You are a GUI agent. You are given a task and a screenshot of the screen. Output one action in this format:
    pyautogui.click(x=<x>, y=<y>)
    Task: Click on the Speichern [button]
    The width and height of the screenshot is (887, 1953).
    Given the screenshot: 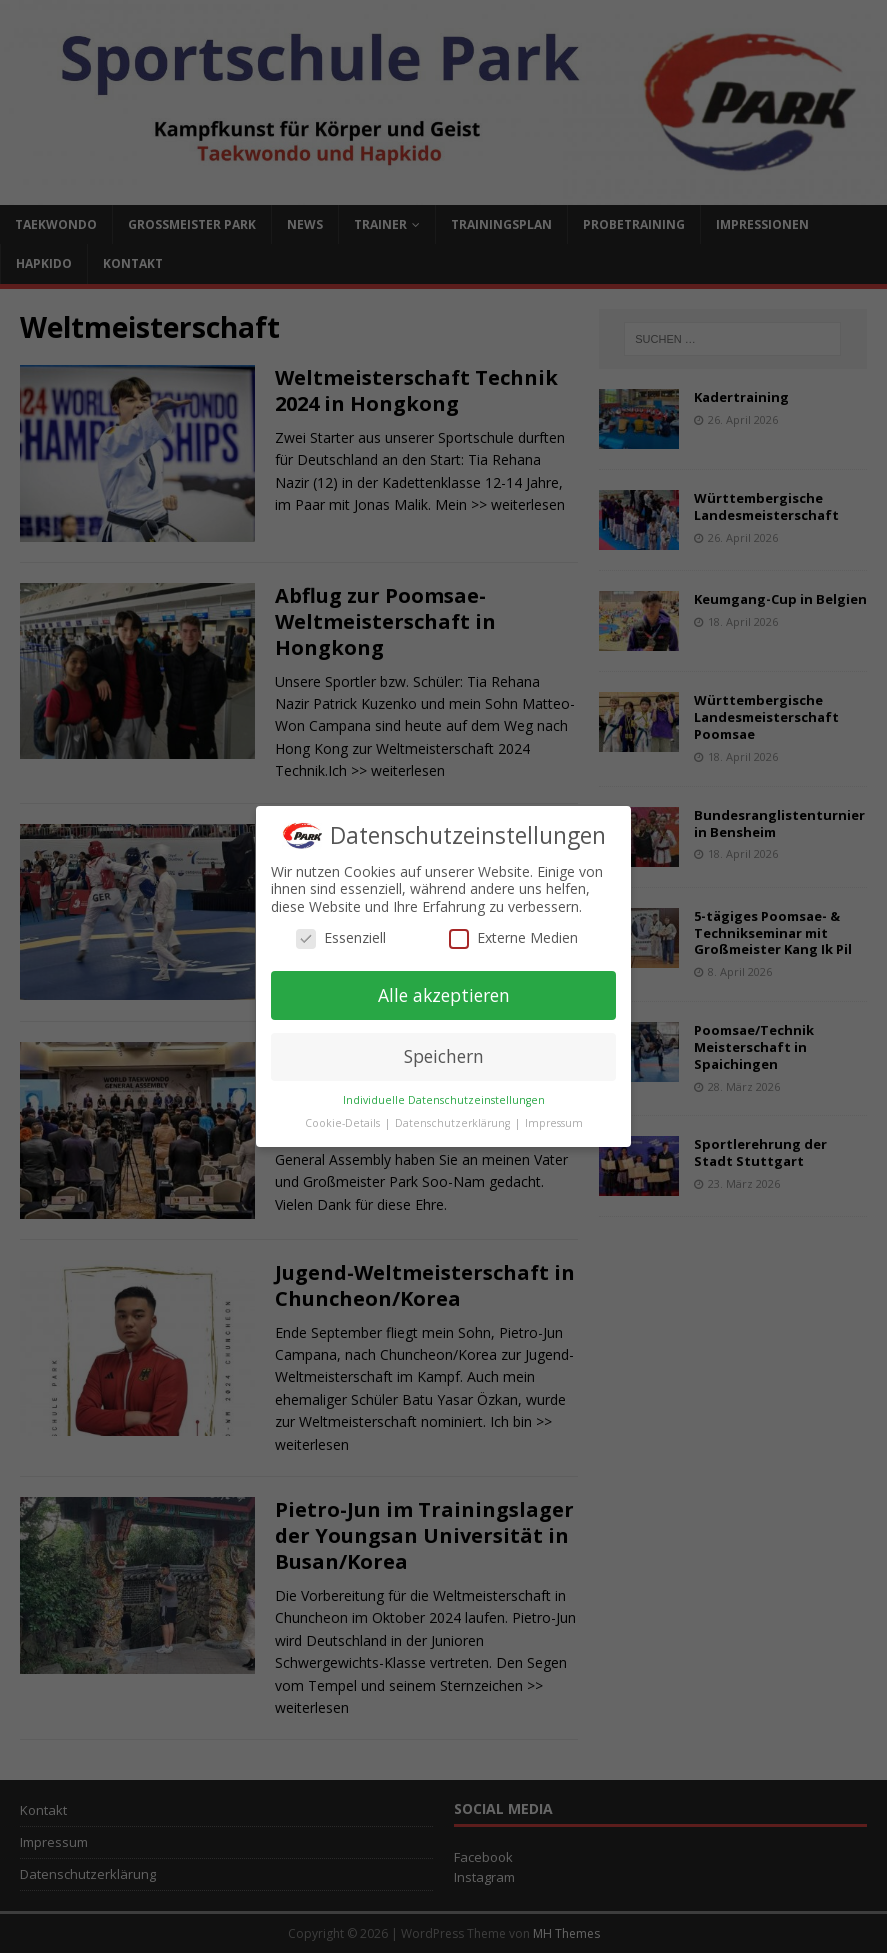 What is the action you would take?
    pyautogui.click(x=444, y=1056)
    